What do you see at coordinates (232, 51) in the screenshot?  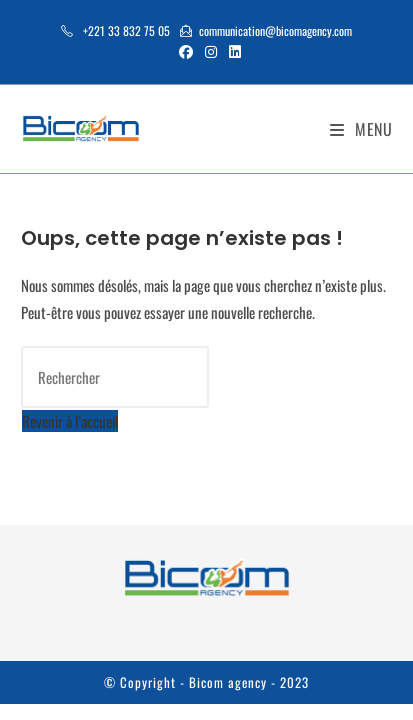 I see `[LinkedIn (opens in a new tab)]` at bounding box center [232, 51].